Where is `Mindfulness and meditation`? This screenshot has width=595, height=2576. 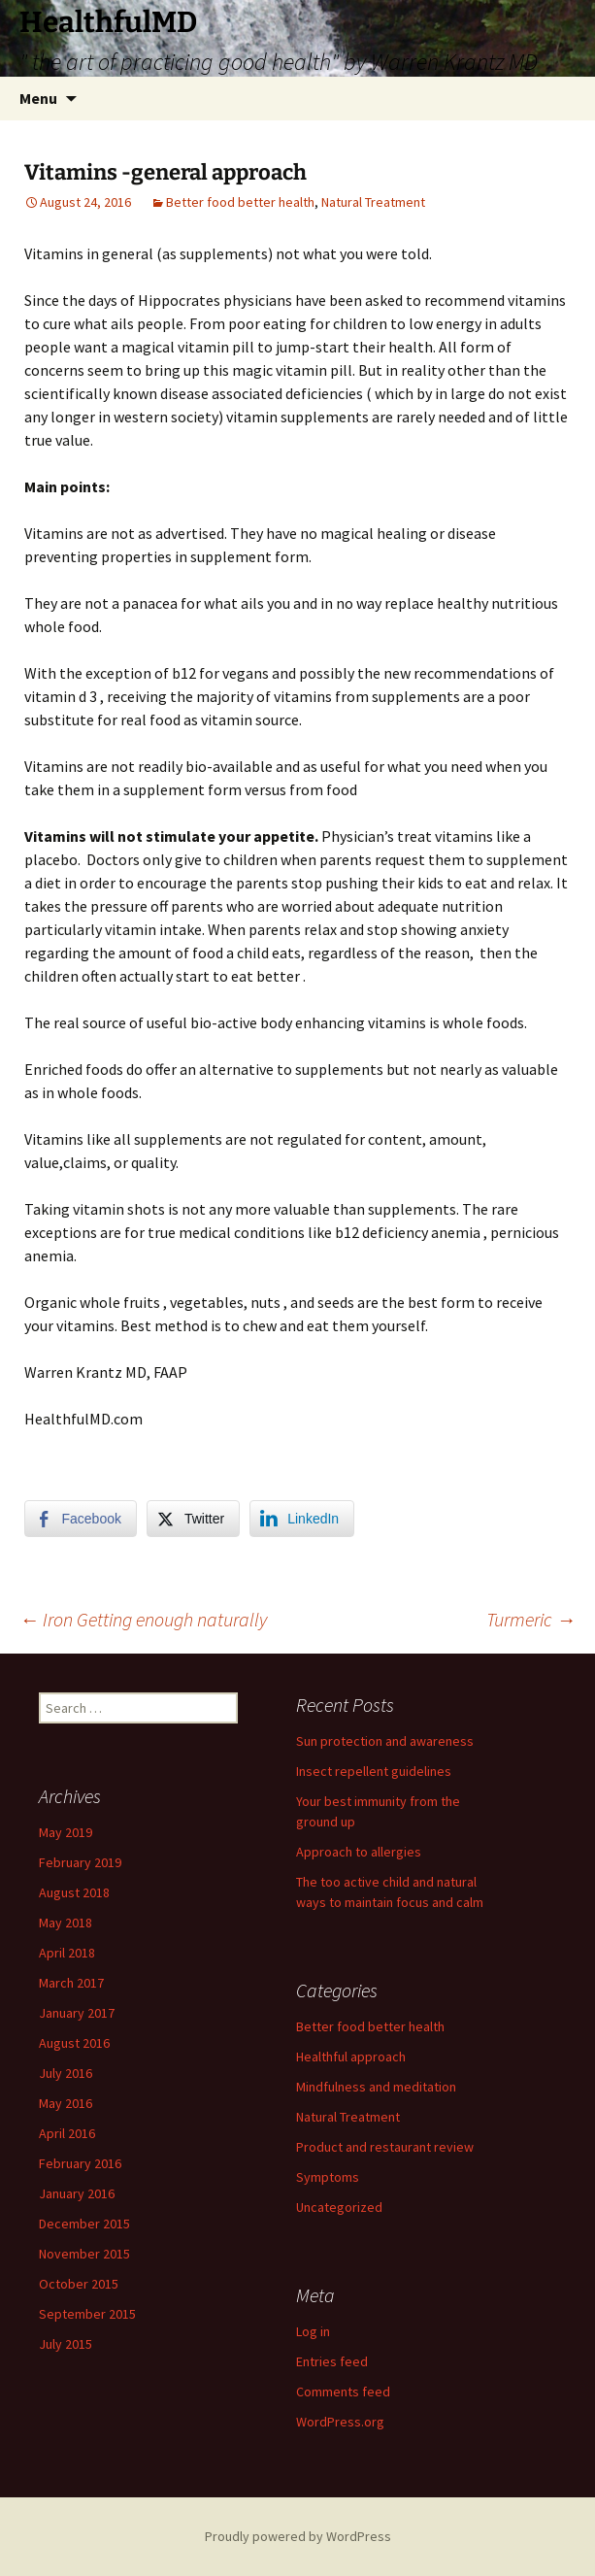
Mindfulness and meditation is located at coordinates (376, 2086).